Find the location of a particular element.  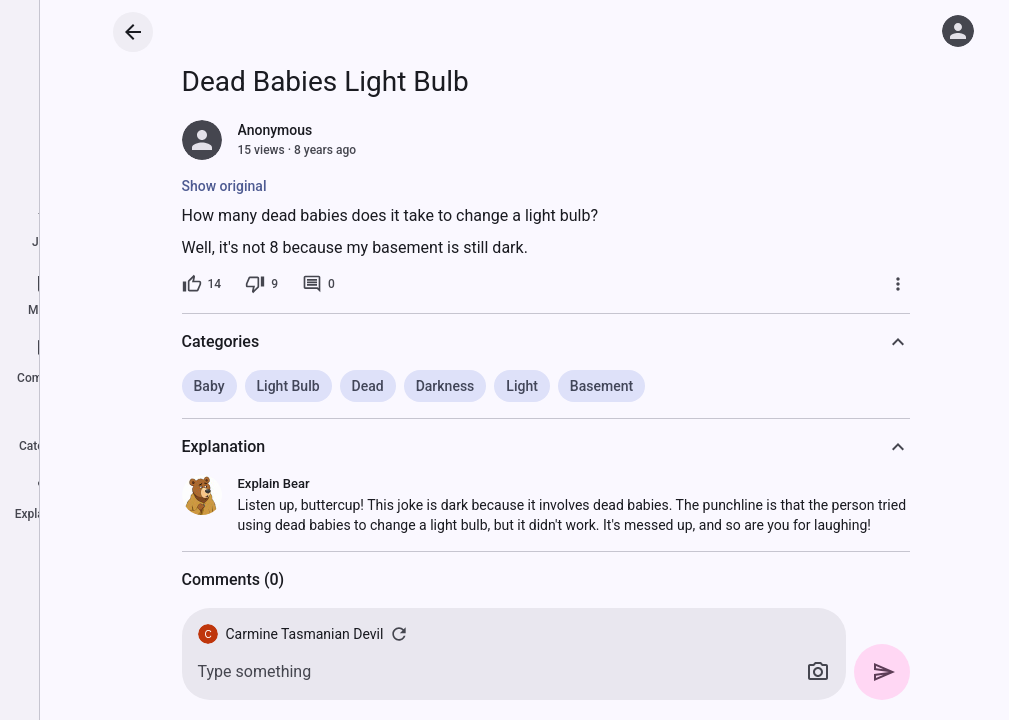

[9 dislikes] is located at coordinates (261, 284).